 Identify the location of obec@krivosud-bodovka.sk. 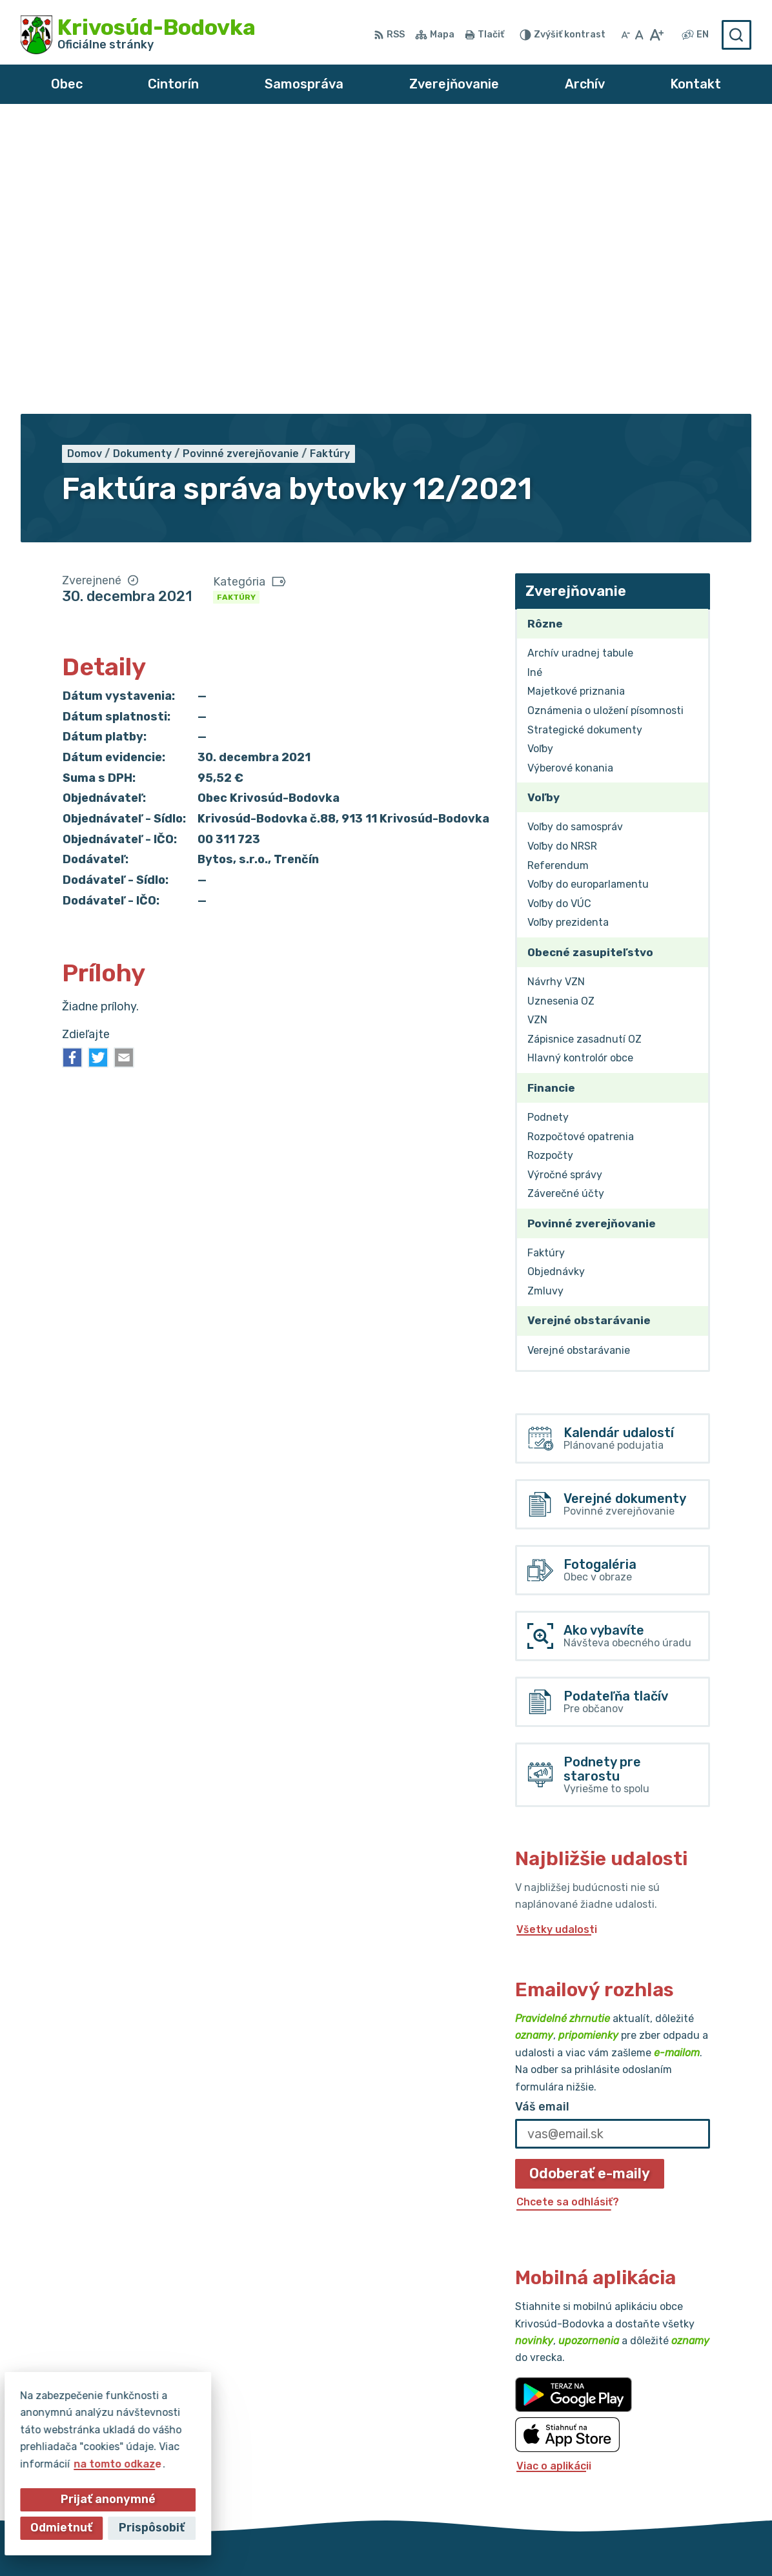
(679, 2433).